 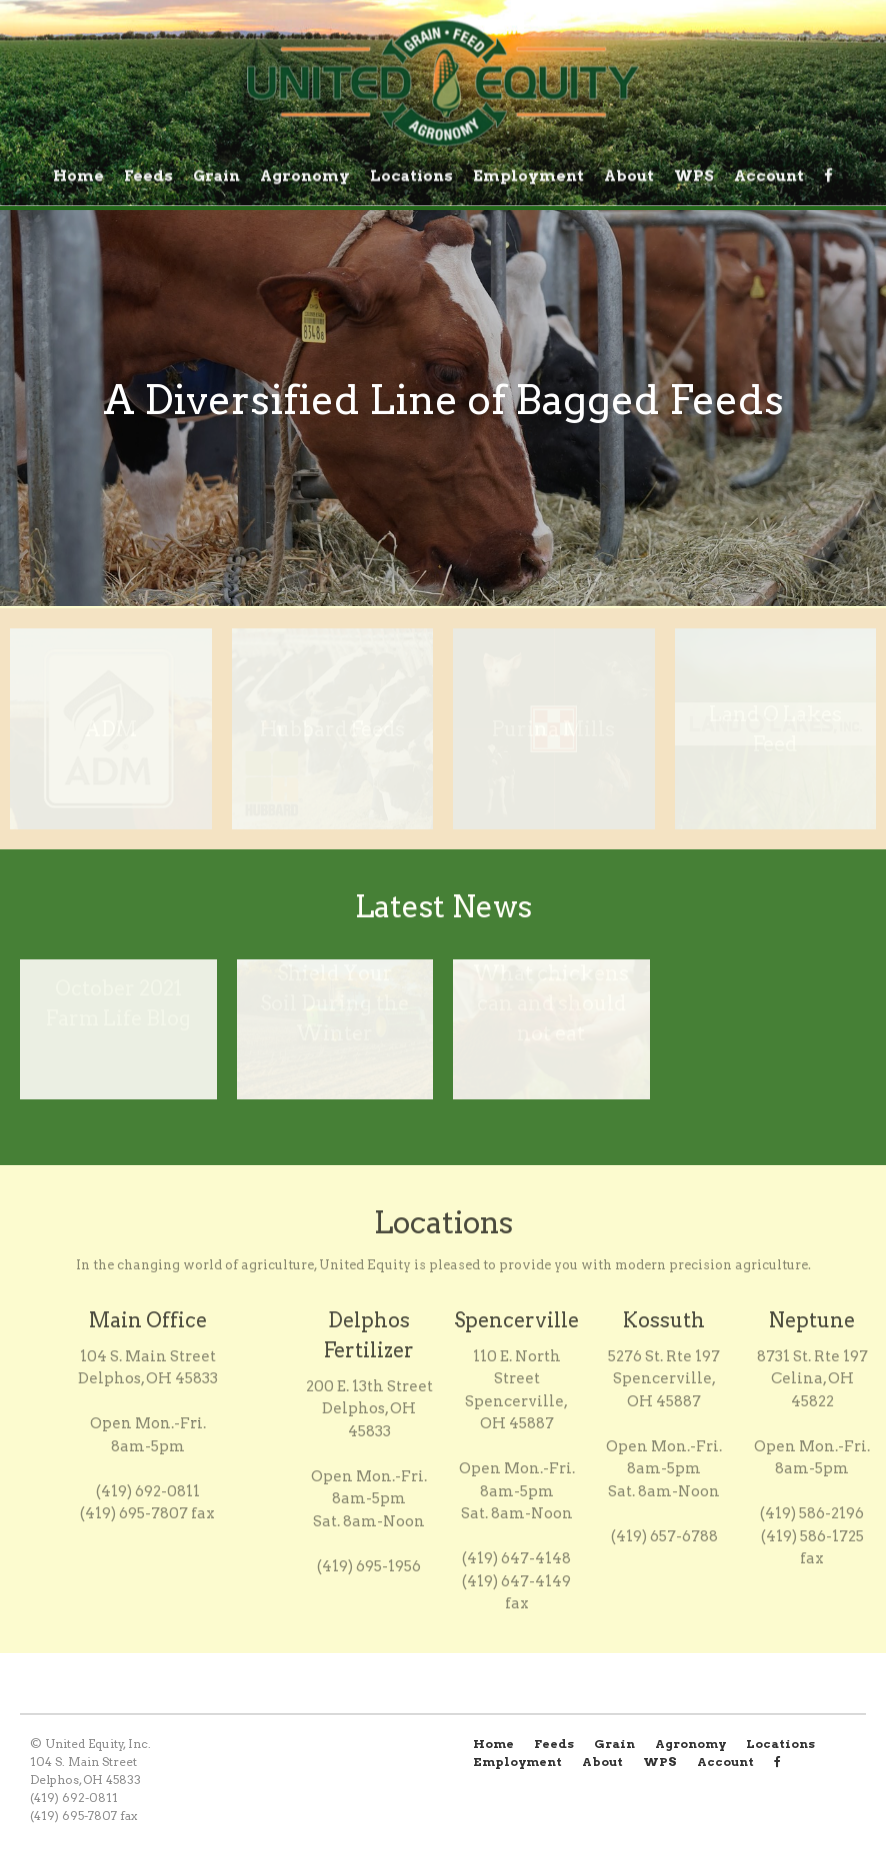 What do you see at coordinates (769, 176) in the screenshot?
I see `Account` at bounding box center [769, 176].